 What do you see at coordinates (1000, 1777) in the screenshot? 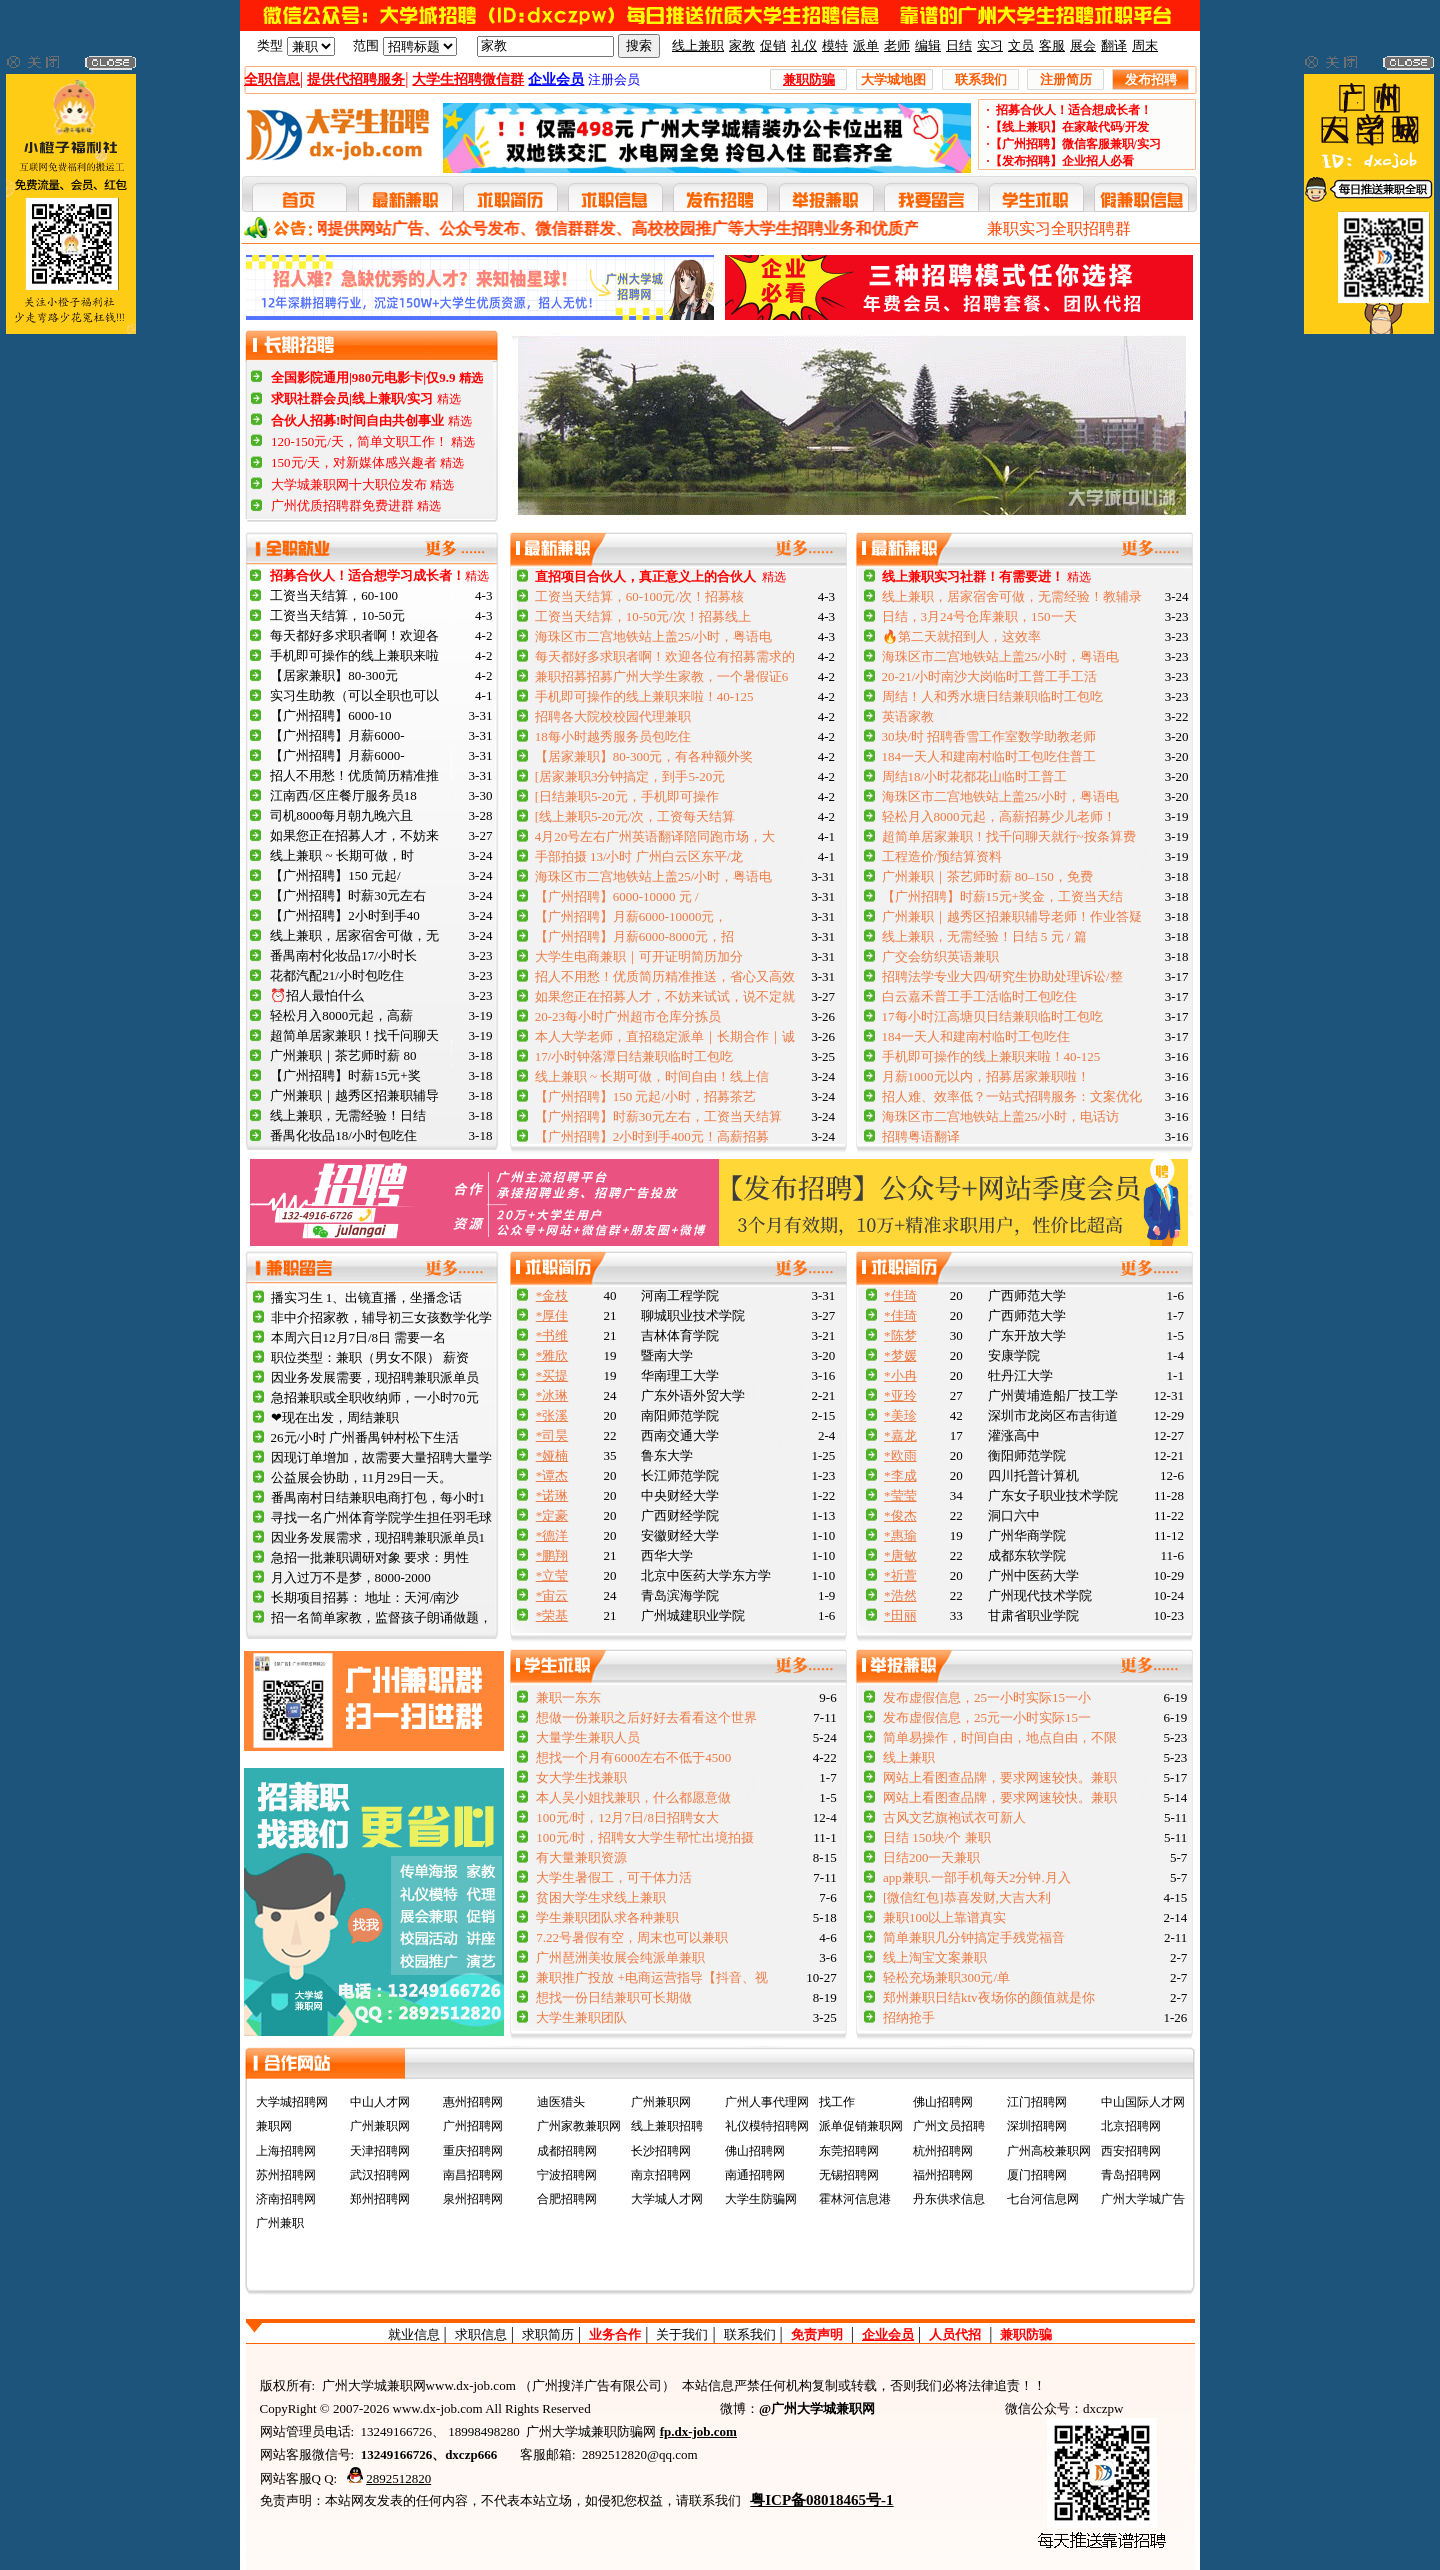
I see `网站上看图查品牌，要求网速较快。兼职` at bounding box center [1000, 1777].